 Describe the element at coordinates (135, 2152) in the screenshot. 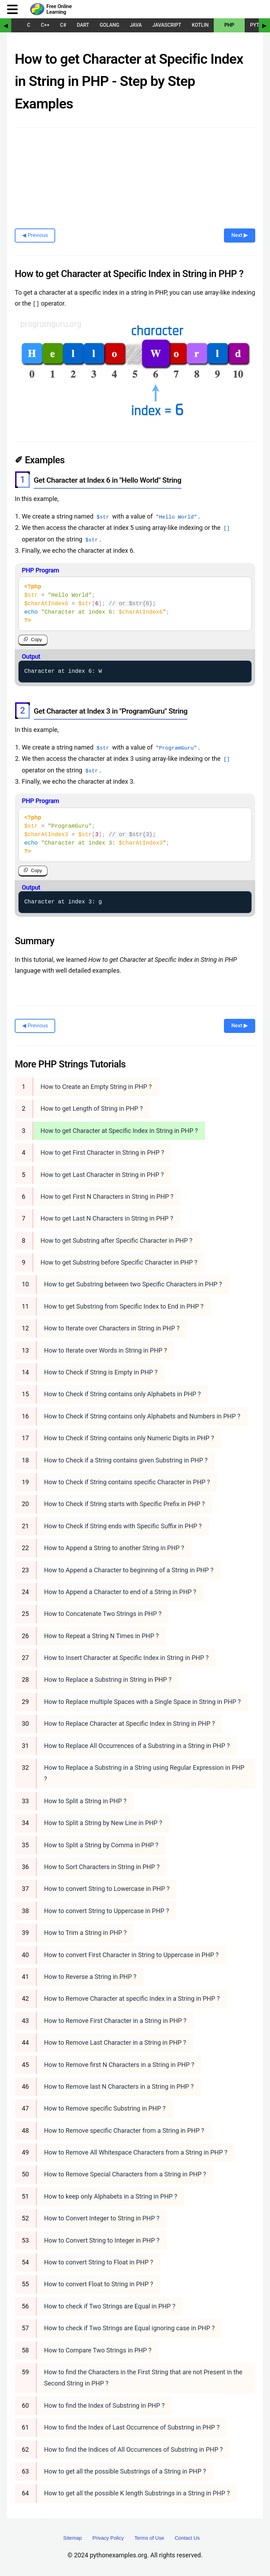

I see `How to Remove All Whitespace Characters from a String in PHP ?` at that location.